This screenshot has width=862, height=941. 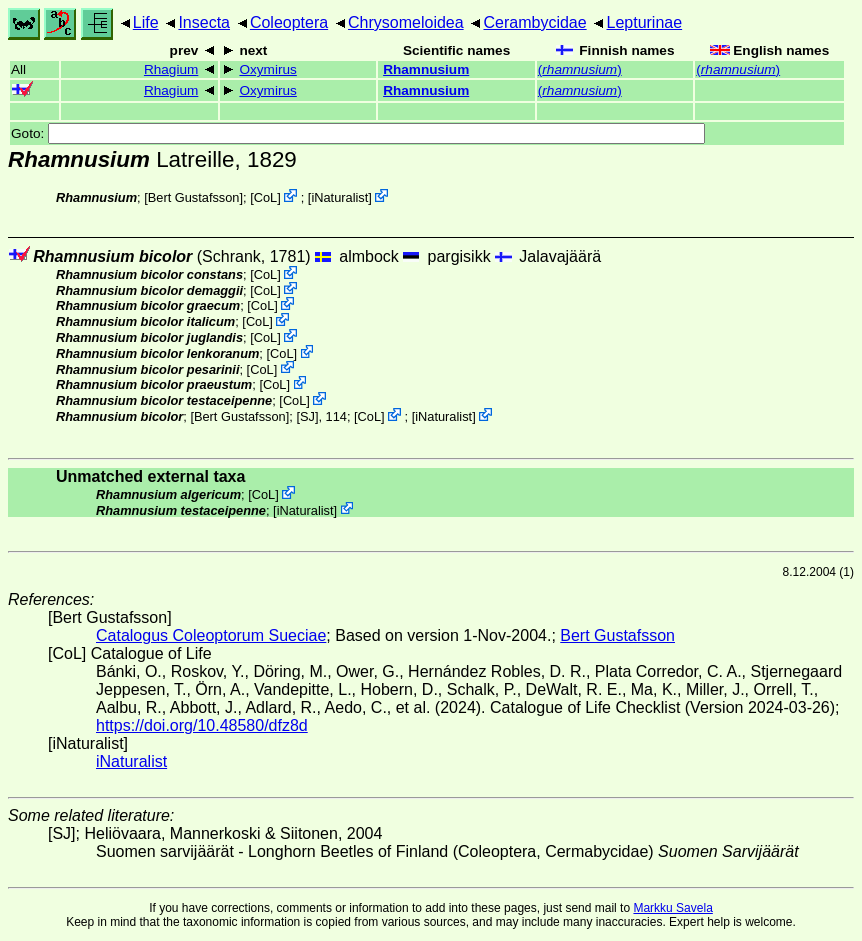 What do you see at coordinates (194, 197) in the screenshot?
I see `Bert Gustafsson` at bounding box center [194, 197].